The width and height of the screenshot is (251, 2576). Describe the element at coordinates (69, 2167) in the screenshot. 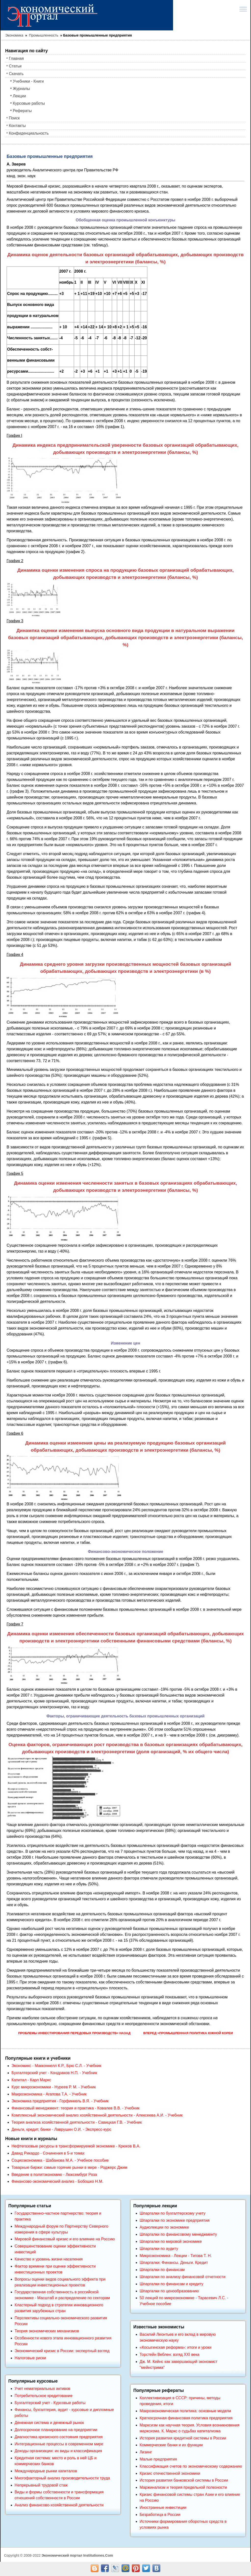

I see `Товарные биржи: самые горячие рынки в мире - Роджерс Джим` at that location.